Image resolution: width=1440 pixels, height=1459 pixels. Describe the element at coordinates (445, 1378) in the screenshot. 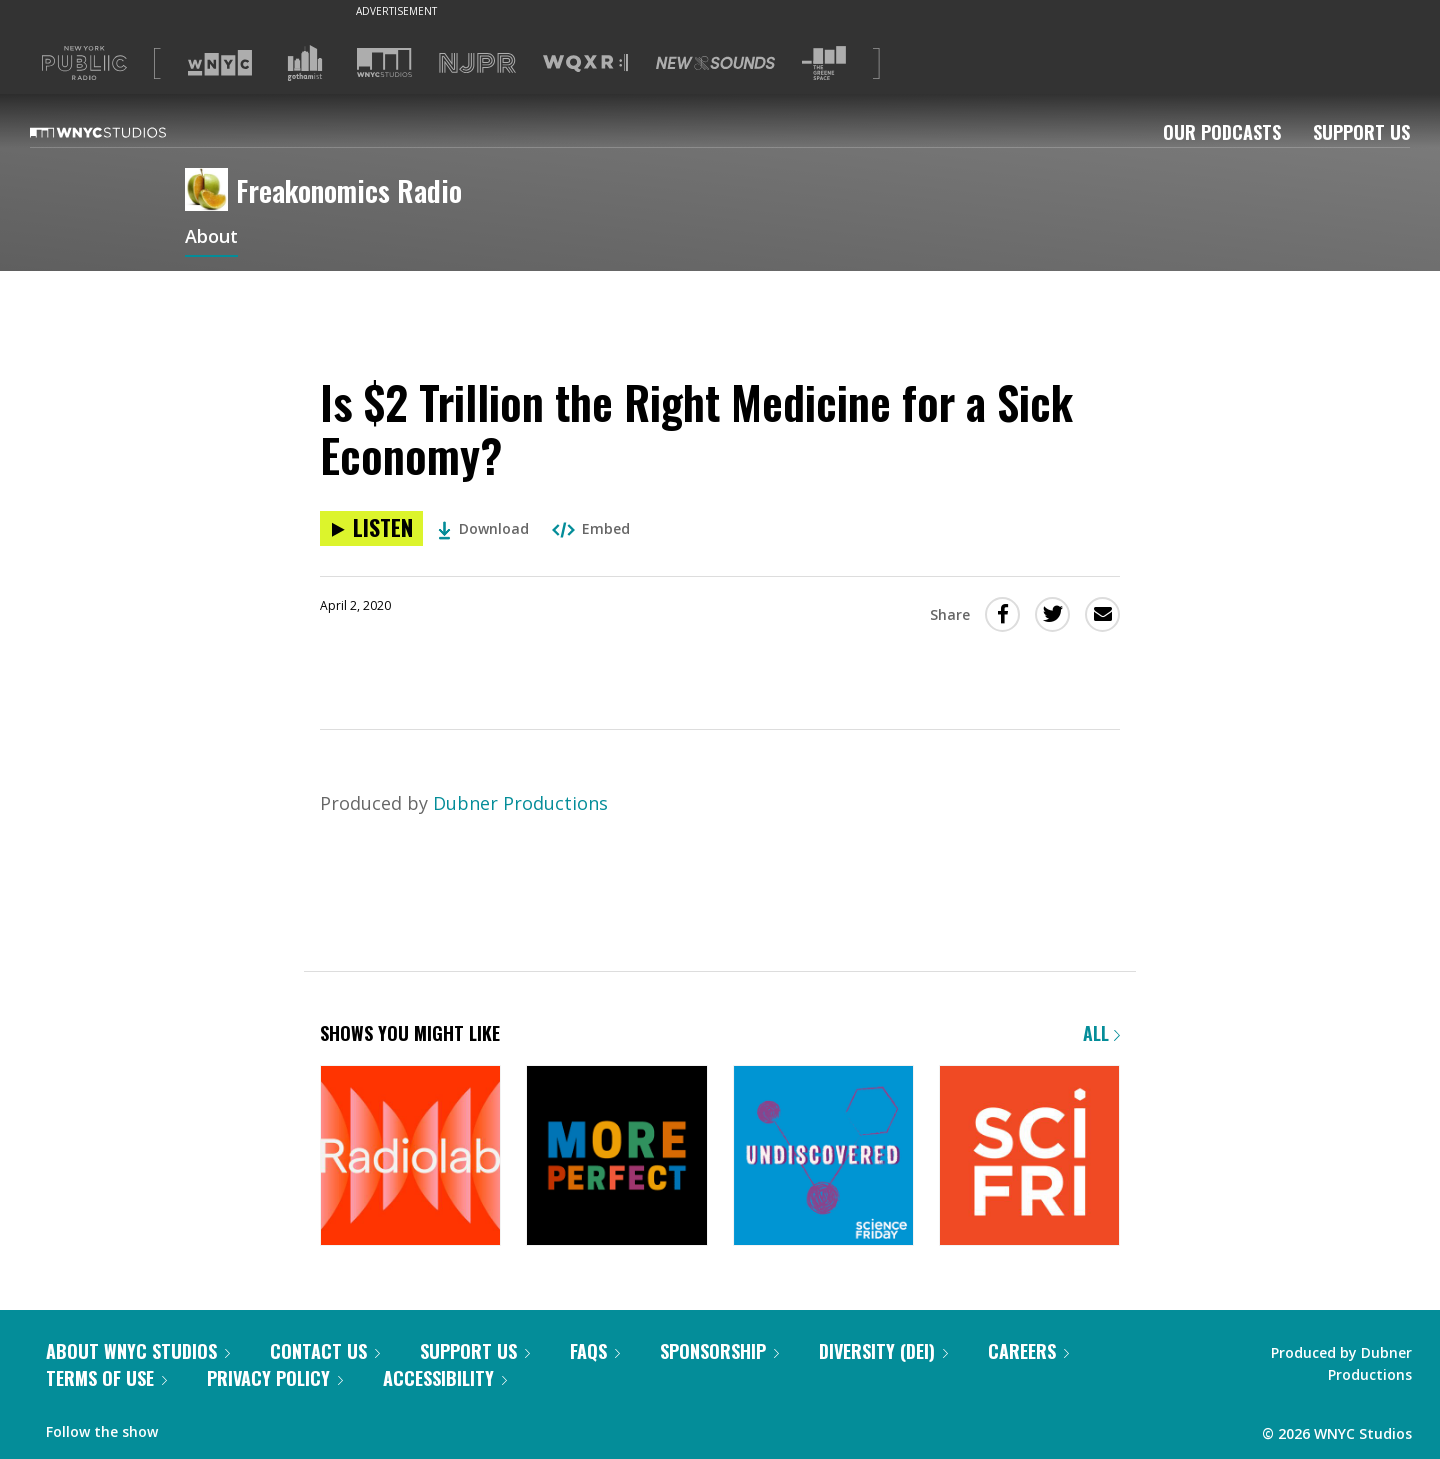

I see `Accessibility` at that location.